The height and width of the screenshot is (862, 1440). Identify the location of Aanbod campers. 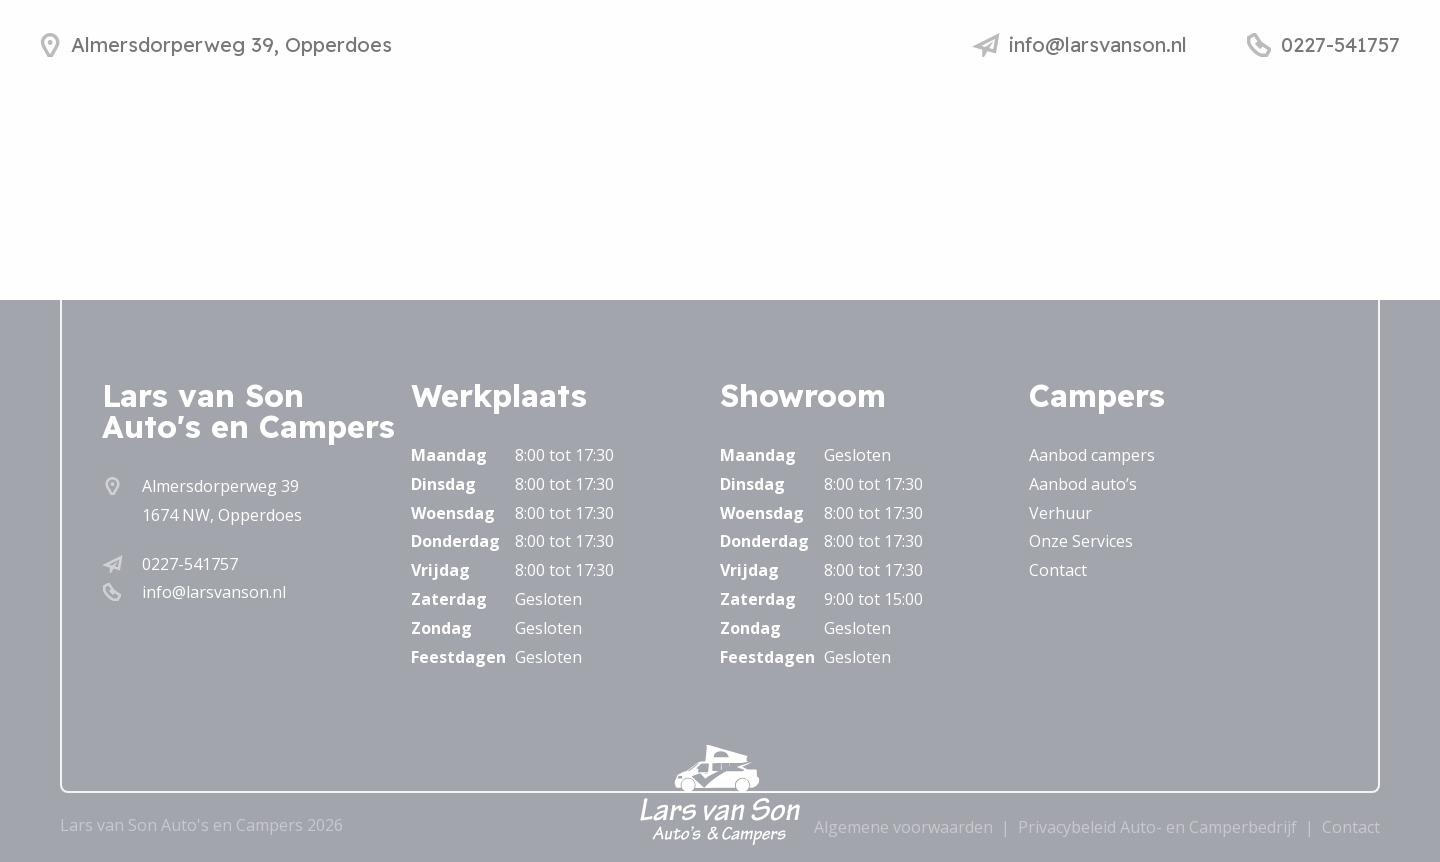
(1092, 455).